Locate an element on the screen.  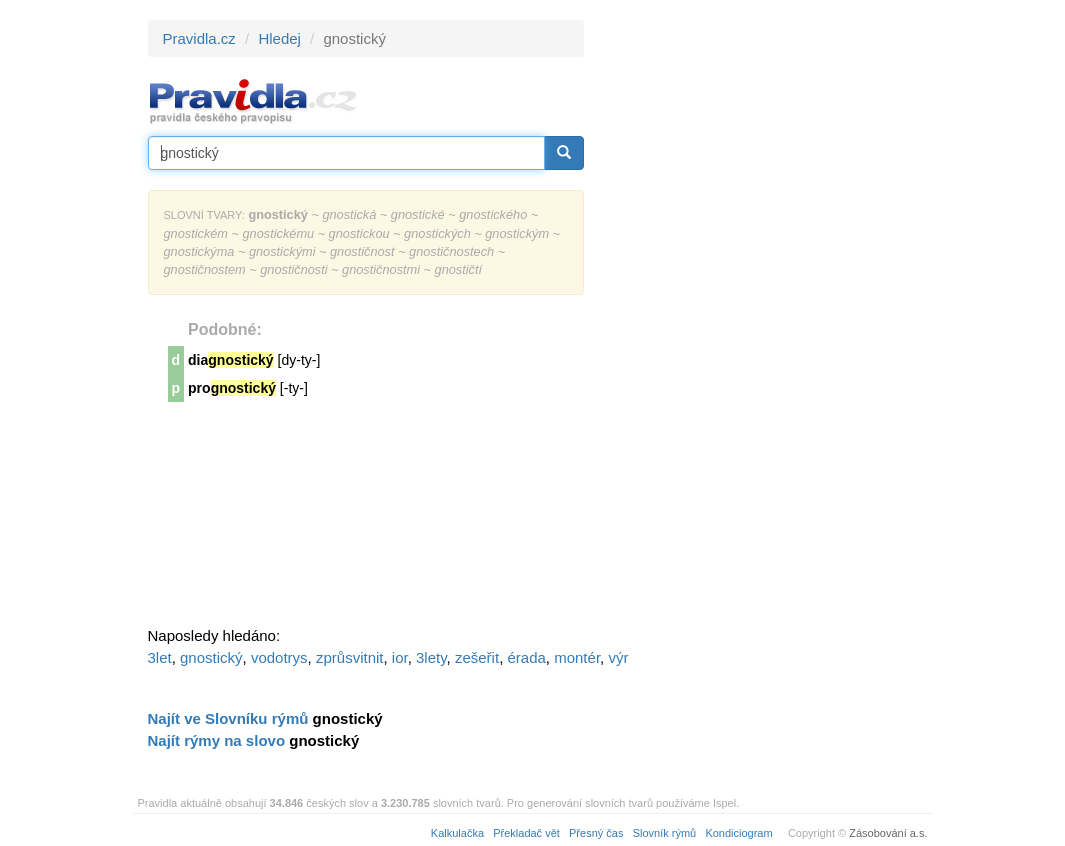
vodotrys is located at coordinates (279, 657).